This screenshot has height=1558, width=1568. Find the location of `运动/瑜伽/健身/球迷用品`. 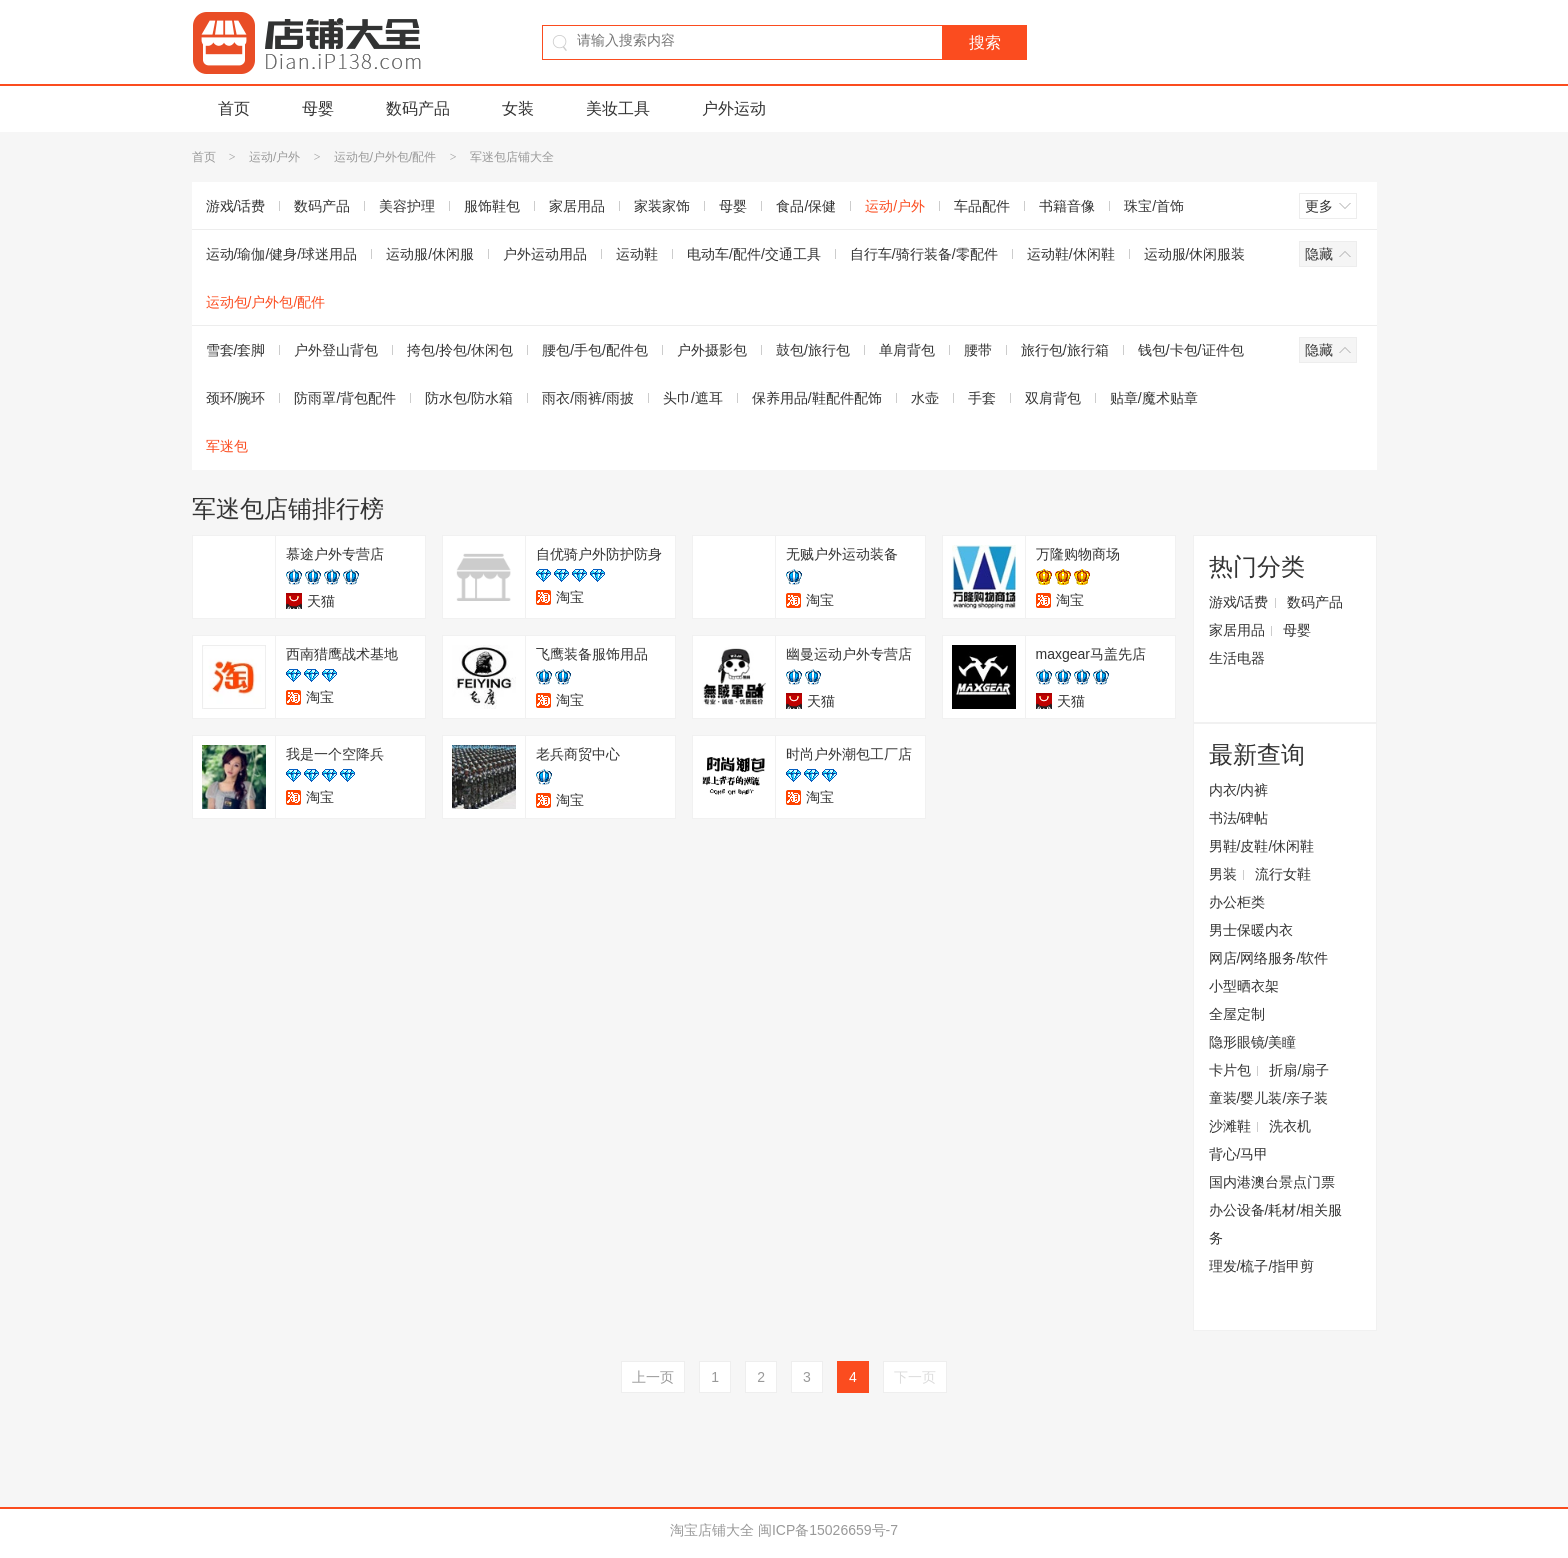

运动/瑜伽/健身/球迷用品 is located at coordinates (282, 254).